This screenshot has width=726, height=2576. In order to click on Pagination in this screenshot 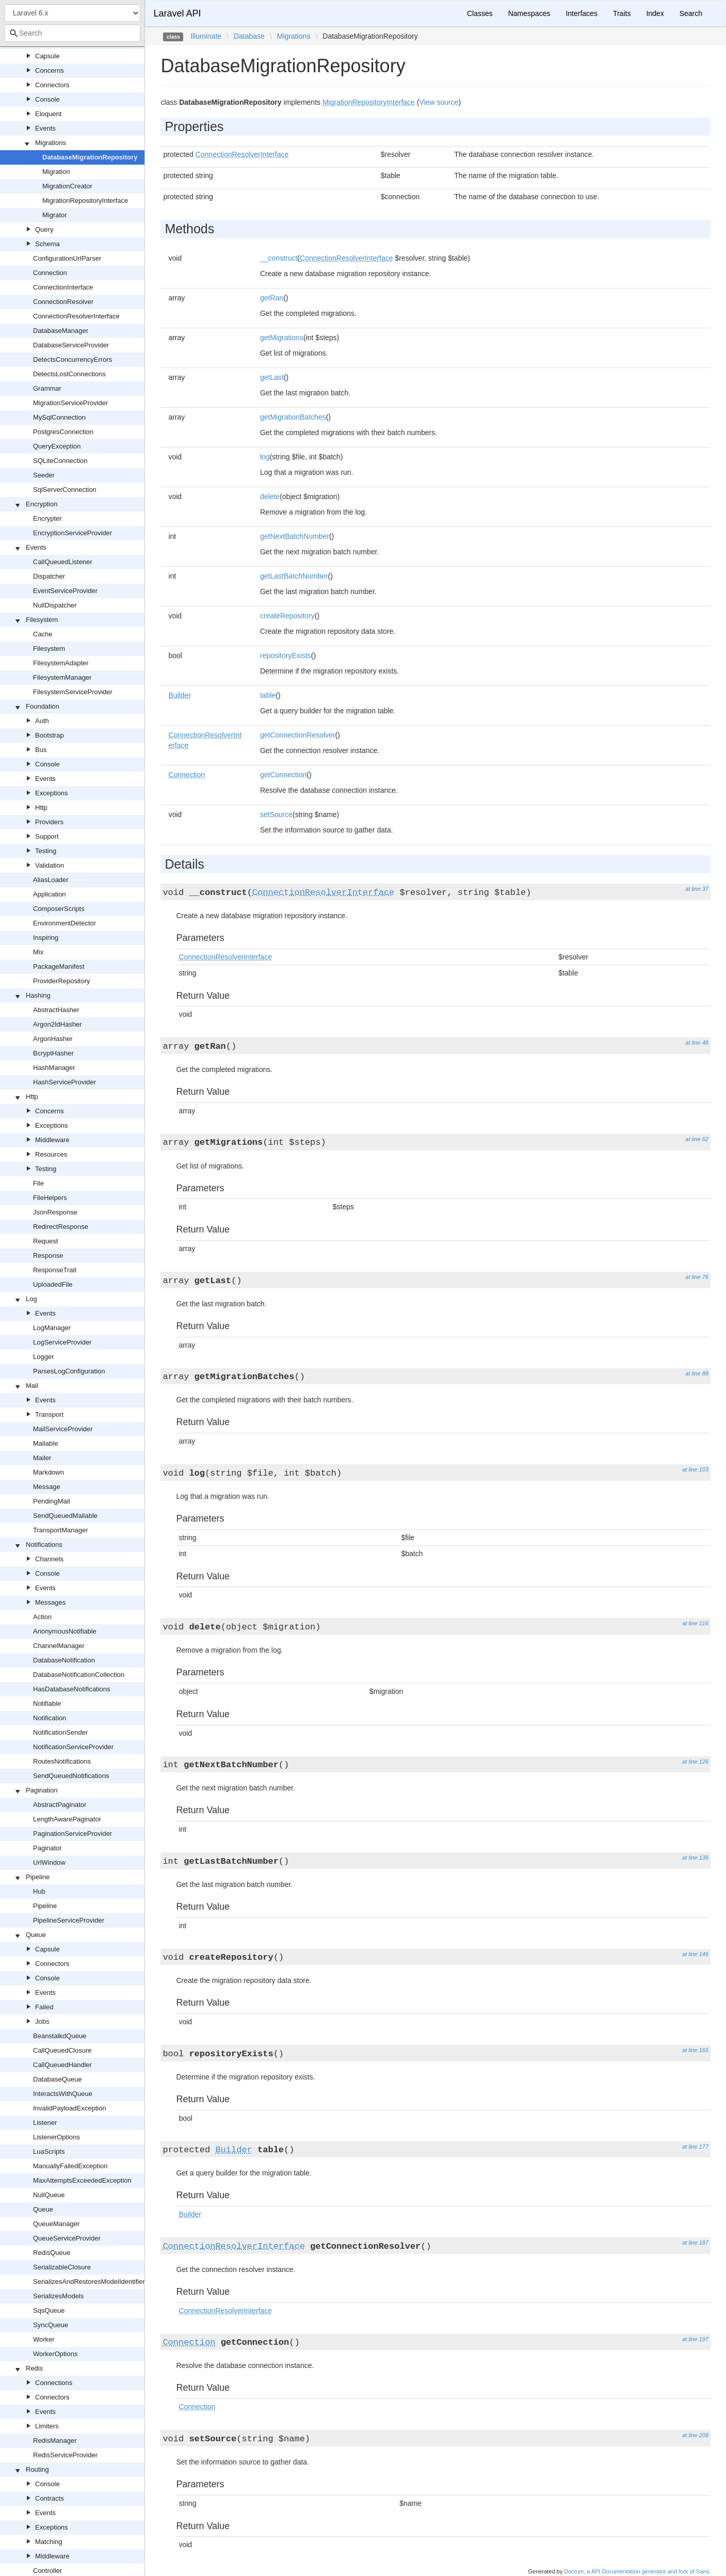, I will do `click(41, 1790)`.